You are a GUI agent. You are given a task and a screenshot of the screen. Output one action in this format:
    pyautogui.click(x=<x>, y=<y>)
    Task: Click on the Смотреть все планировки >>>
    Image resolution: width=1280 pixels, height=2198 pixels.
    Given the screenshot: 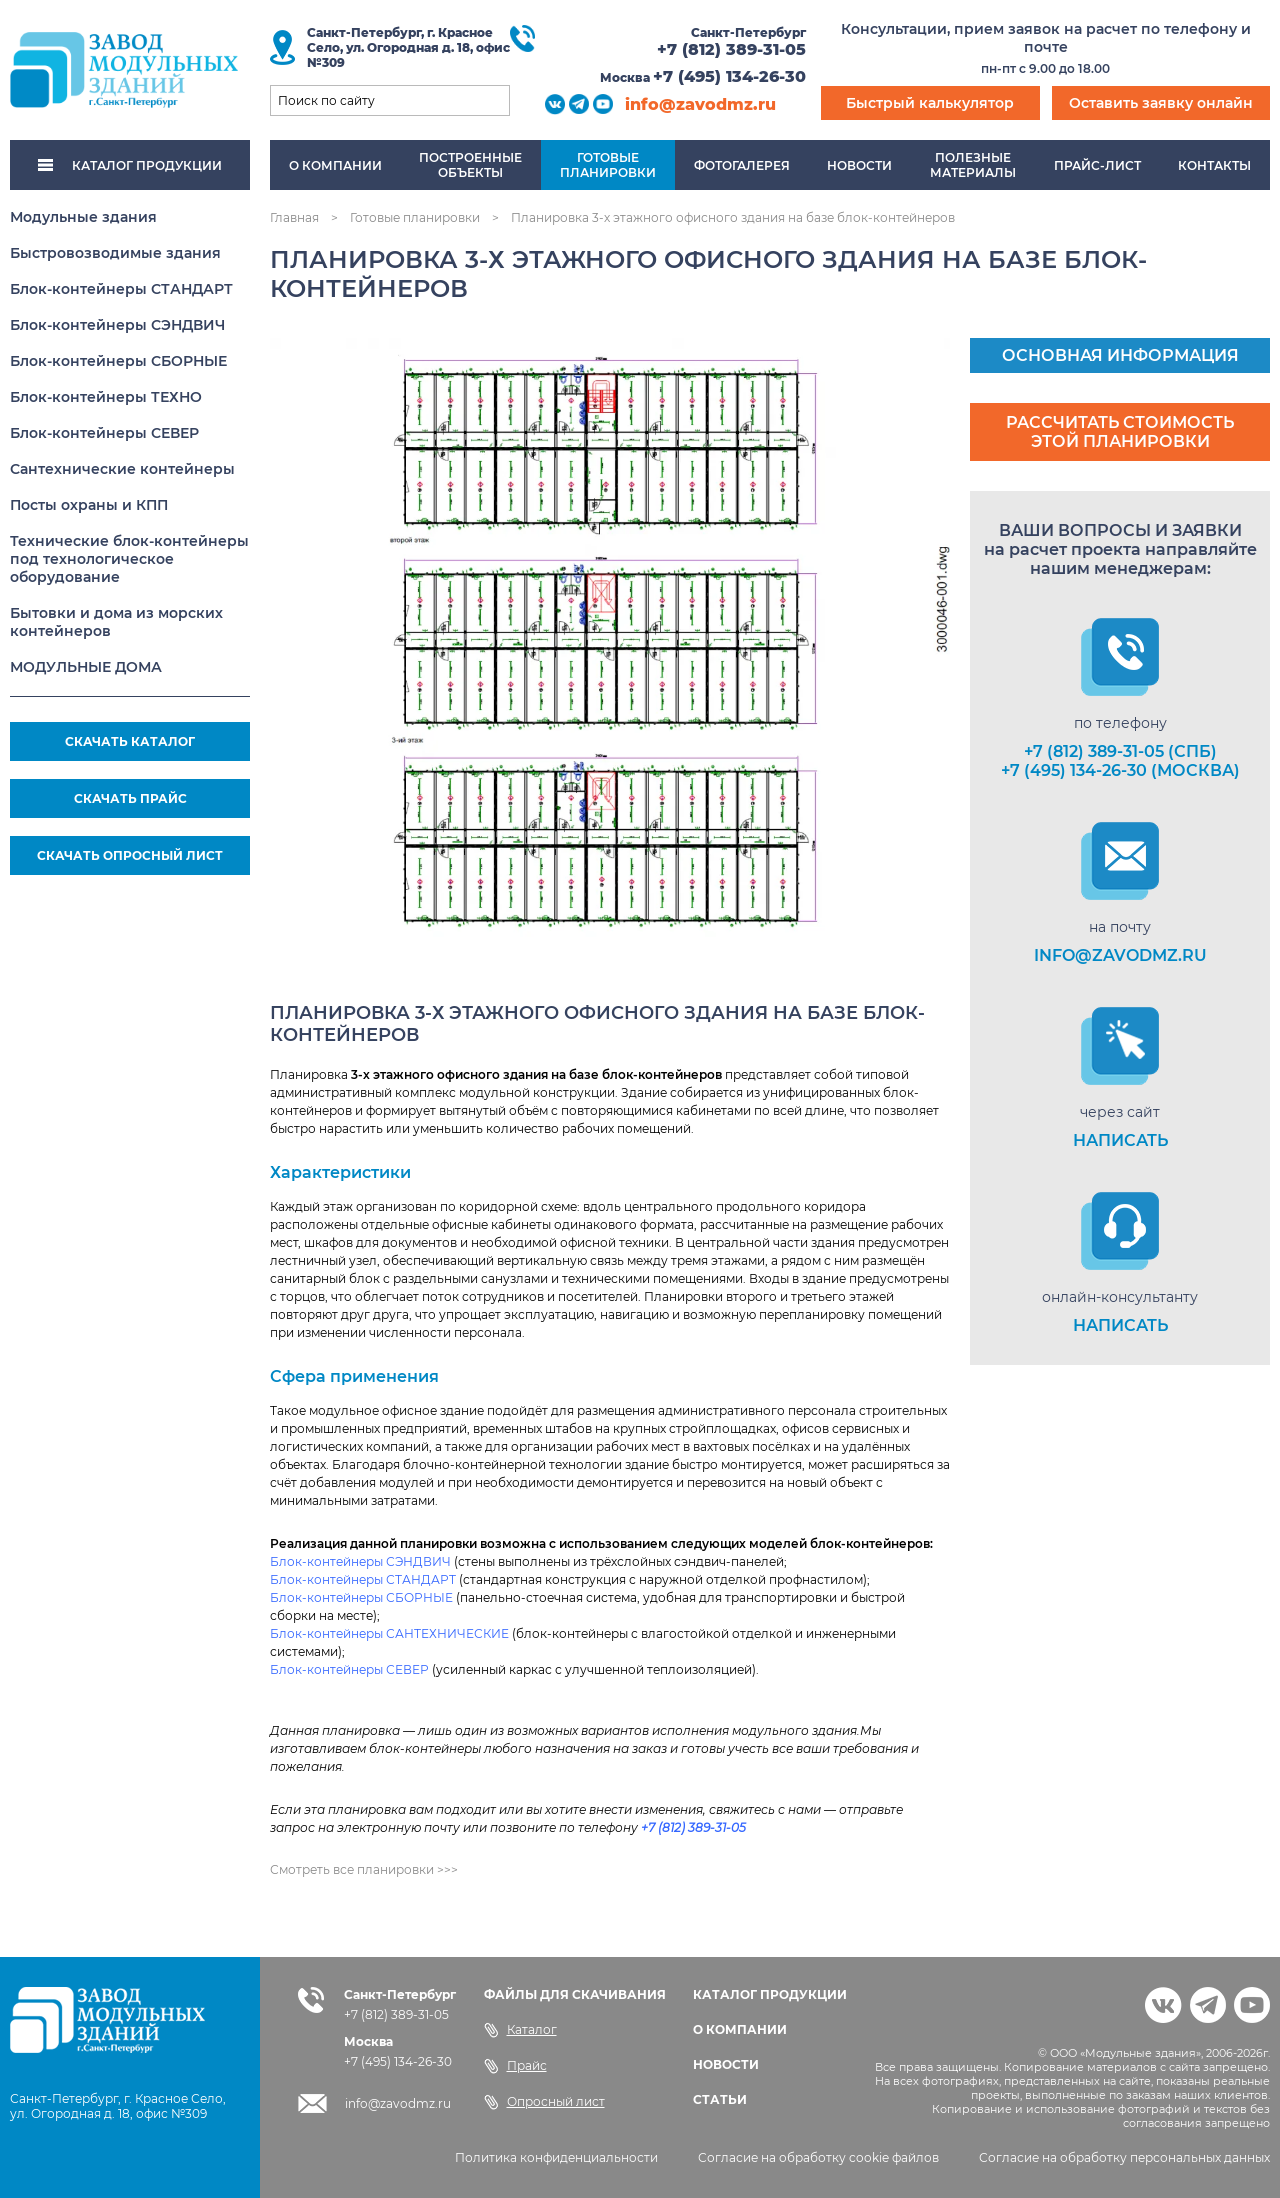 What is the action you would take?
    pyautogui.click(x=364, y=1869)
    